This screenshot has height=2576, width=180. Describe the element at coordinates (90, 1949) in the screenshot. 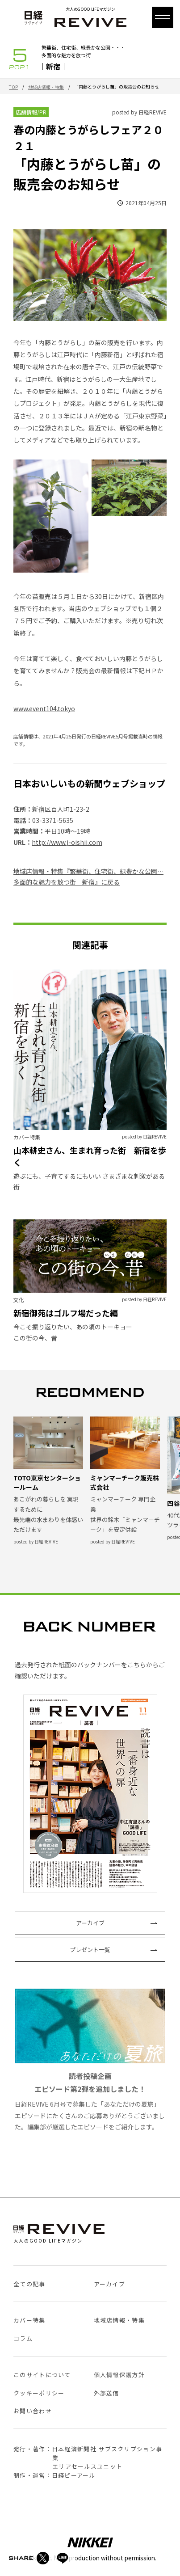

I see `プレゼント一覧` at that location.